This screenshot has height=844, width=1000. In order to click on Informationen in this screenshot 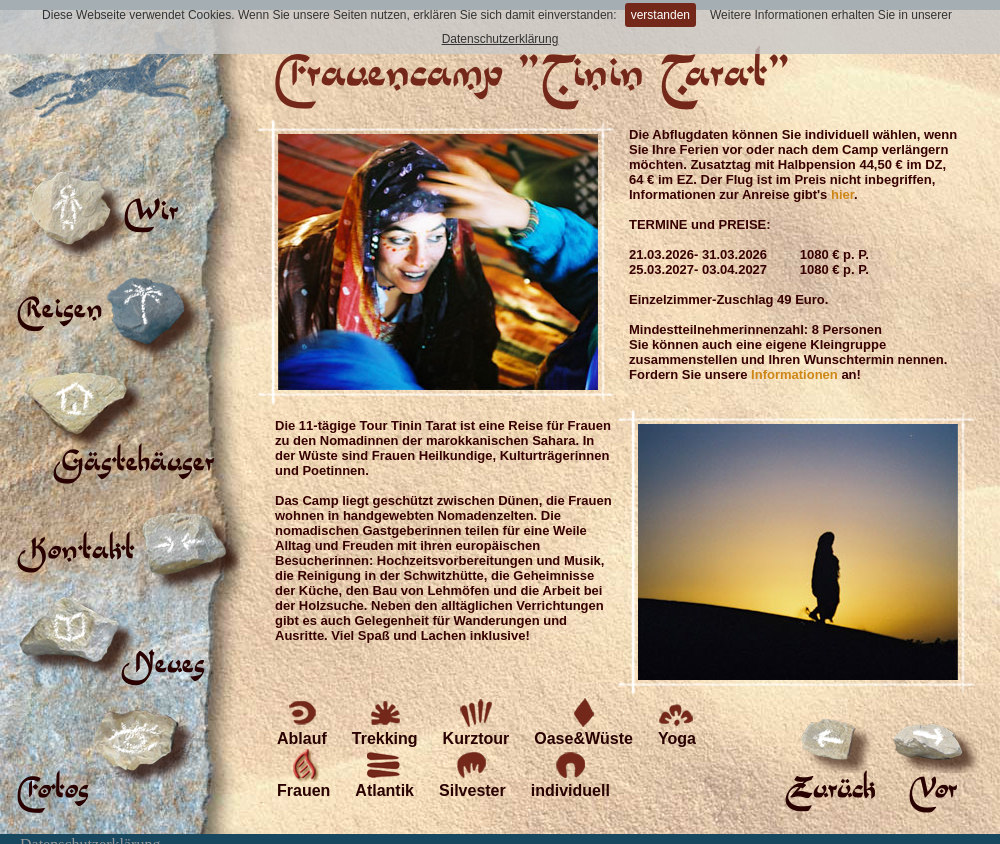, I will do `click(794, 374)`.